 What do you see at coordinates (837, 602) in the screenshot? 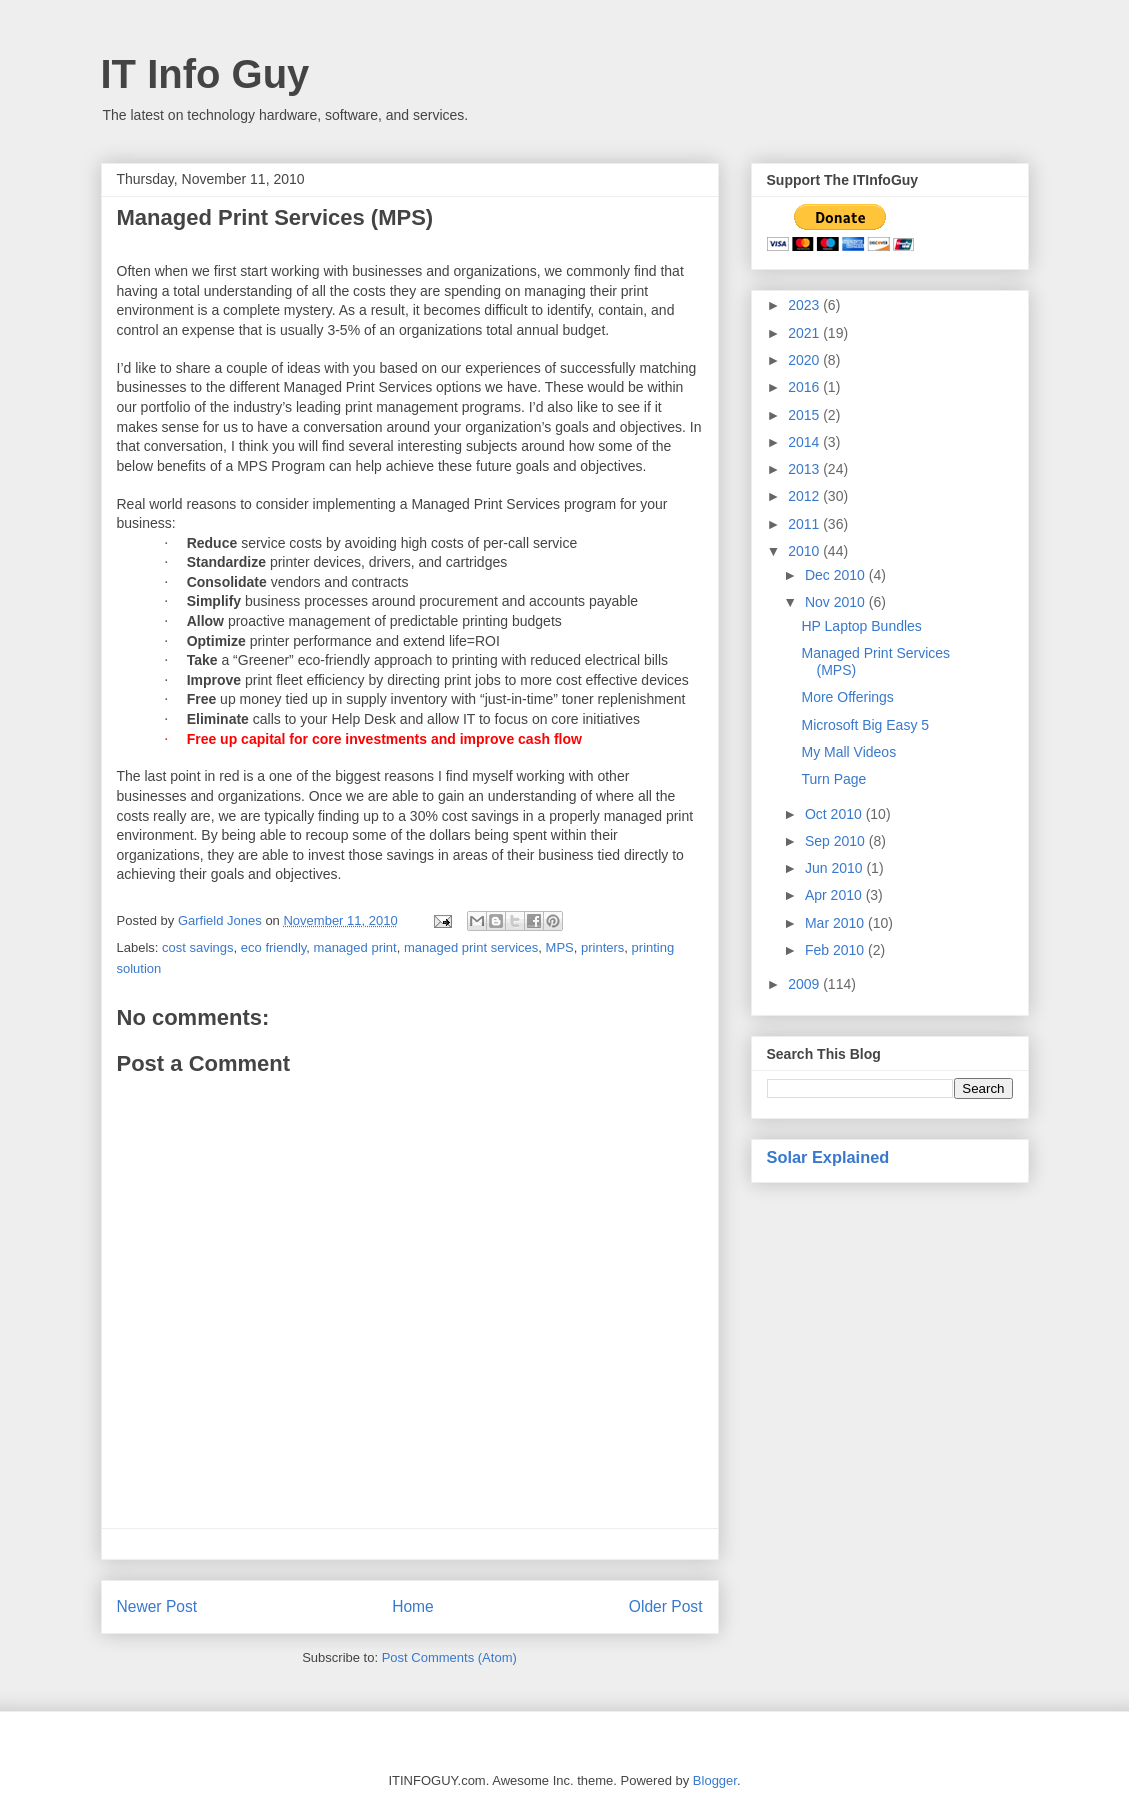
I see `Nov 2010` at bounding box center [837, 602].